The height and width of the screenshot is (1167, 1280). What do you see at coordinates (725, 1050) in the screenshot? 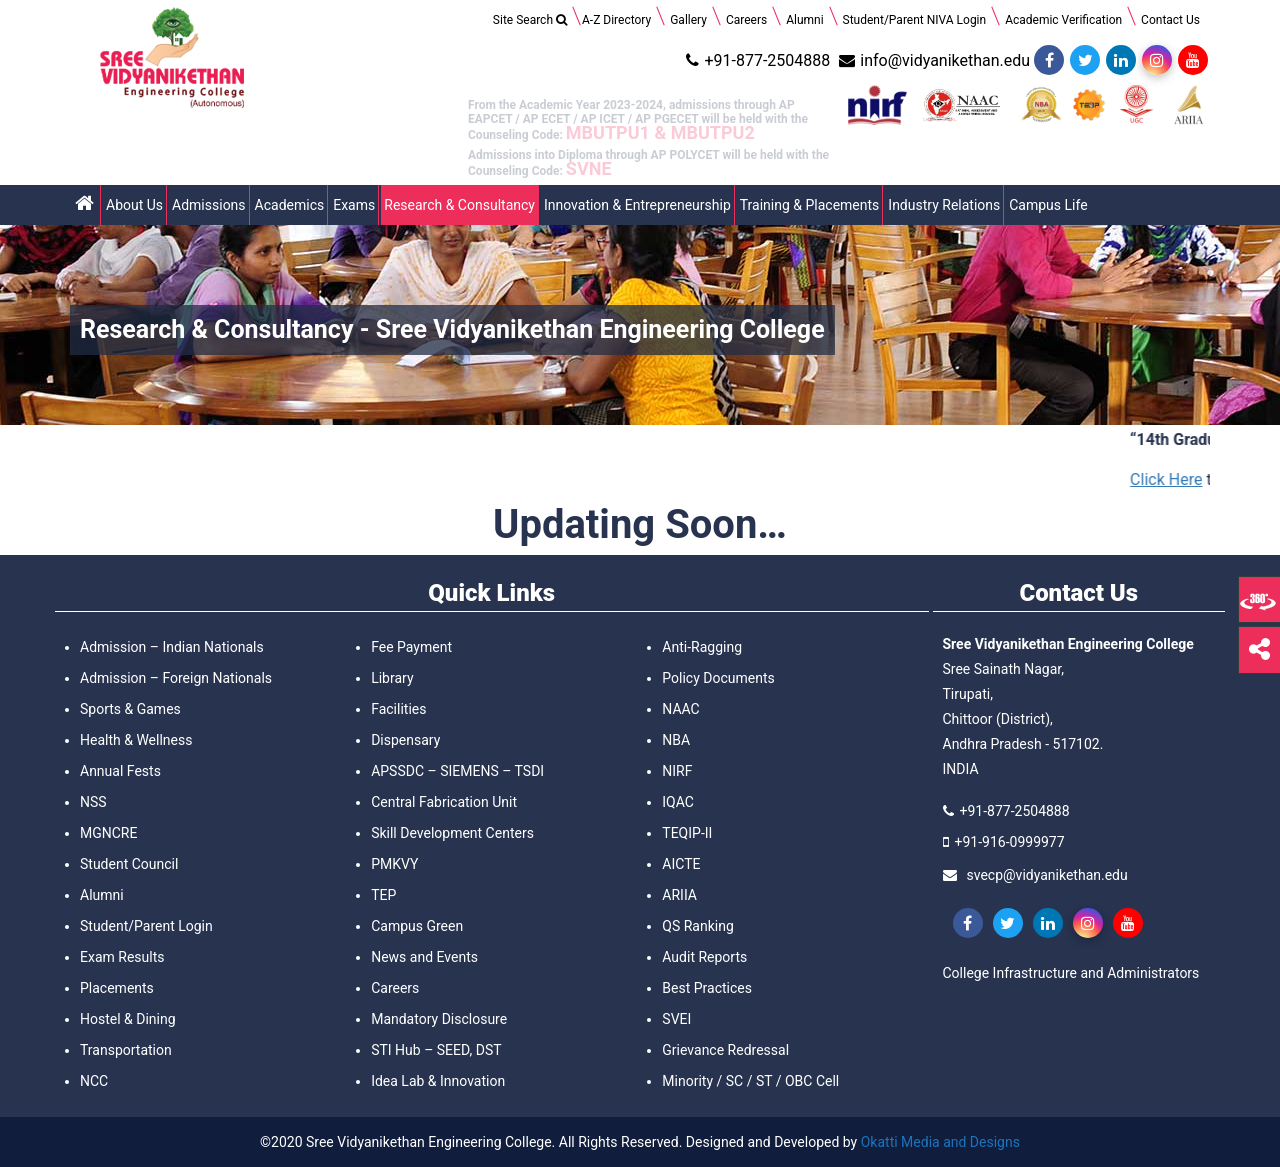
I see `Grievance Redressal` at bounding box center [725, 1050].